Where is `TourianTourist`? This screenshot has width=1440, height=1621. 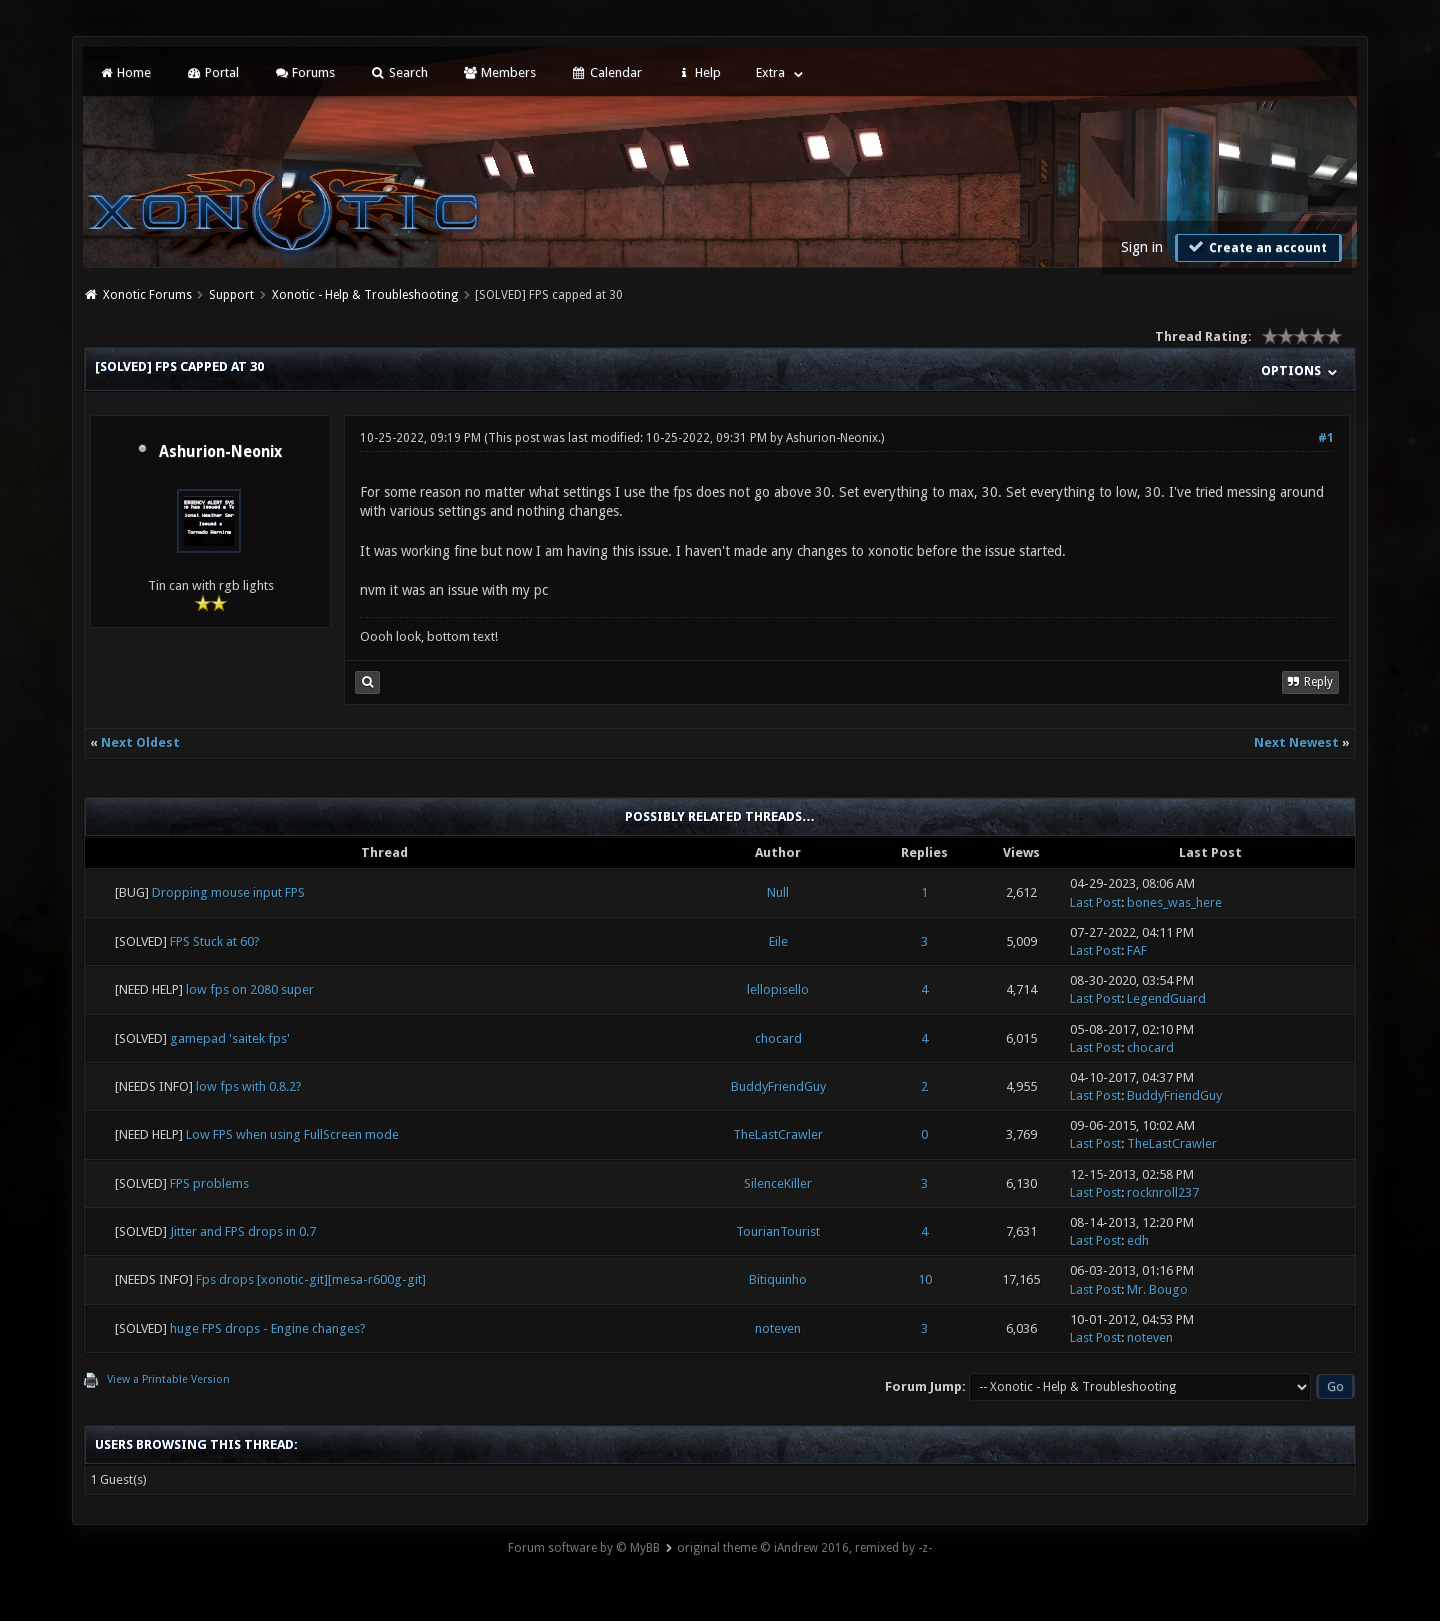 TourianTourist is located at coordinates (778, 1231).